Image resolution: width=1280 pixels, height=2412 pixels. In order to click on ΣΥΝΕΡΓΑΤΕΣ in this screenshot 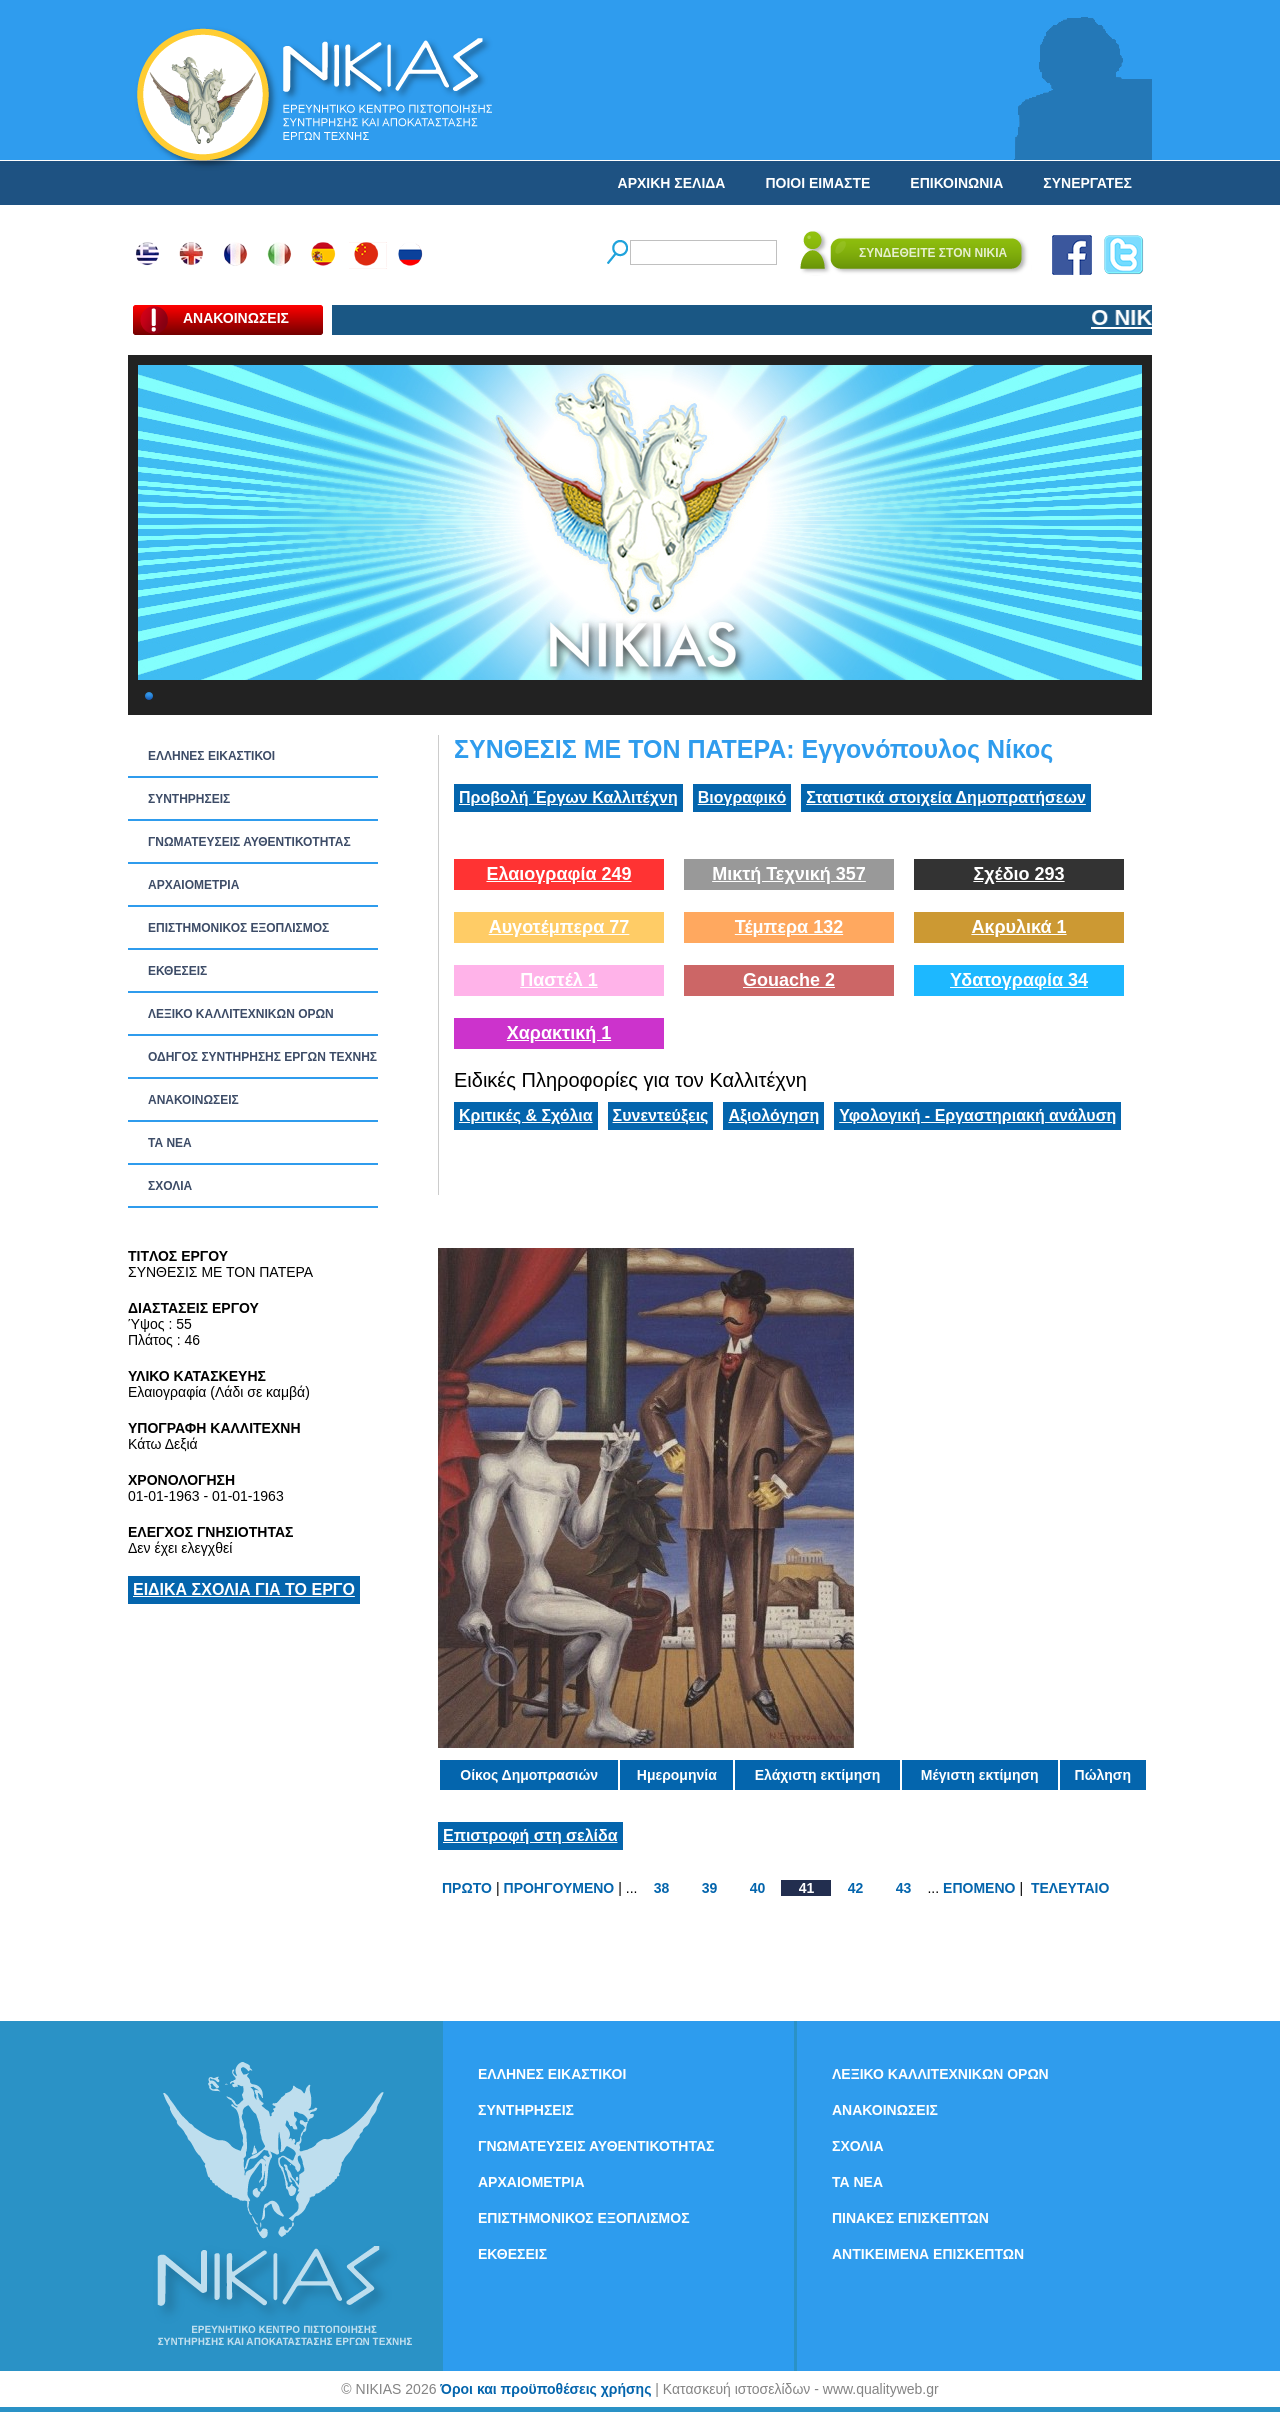, I will do `click(1087, 183)`.